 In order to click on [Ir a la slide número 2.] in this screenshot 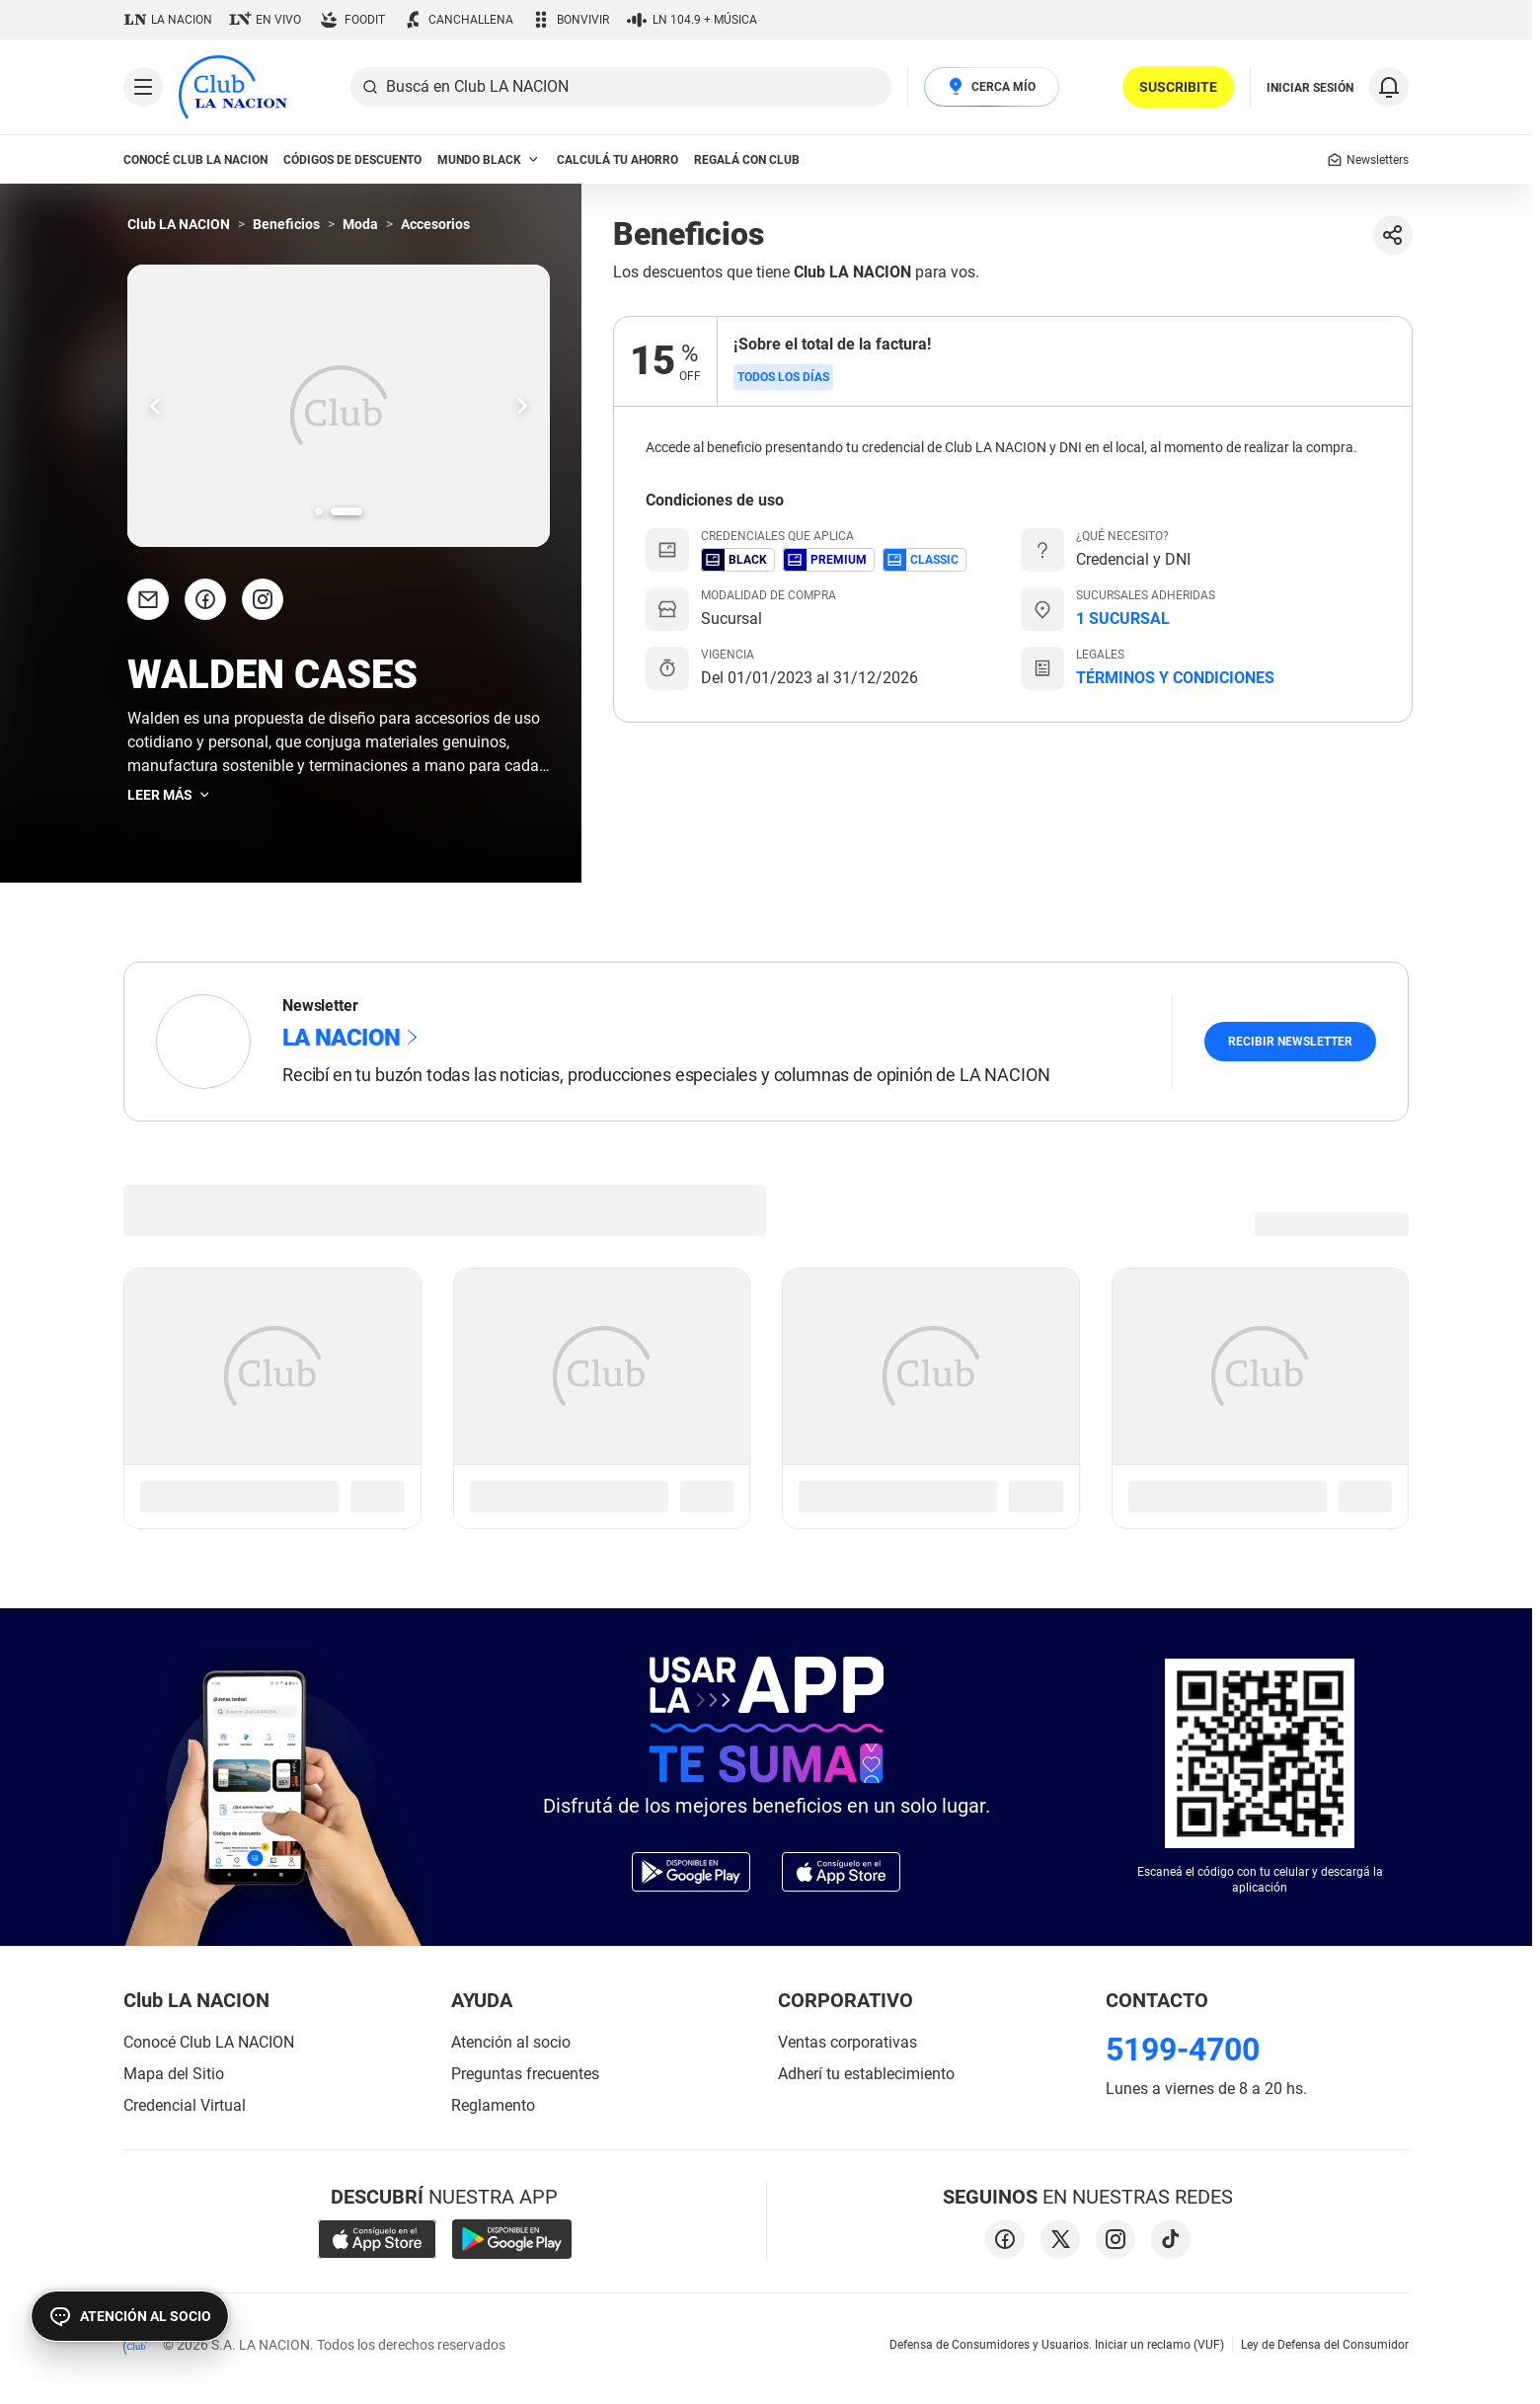, I will do `click(358, 511)`.